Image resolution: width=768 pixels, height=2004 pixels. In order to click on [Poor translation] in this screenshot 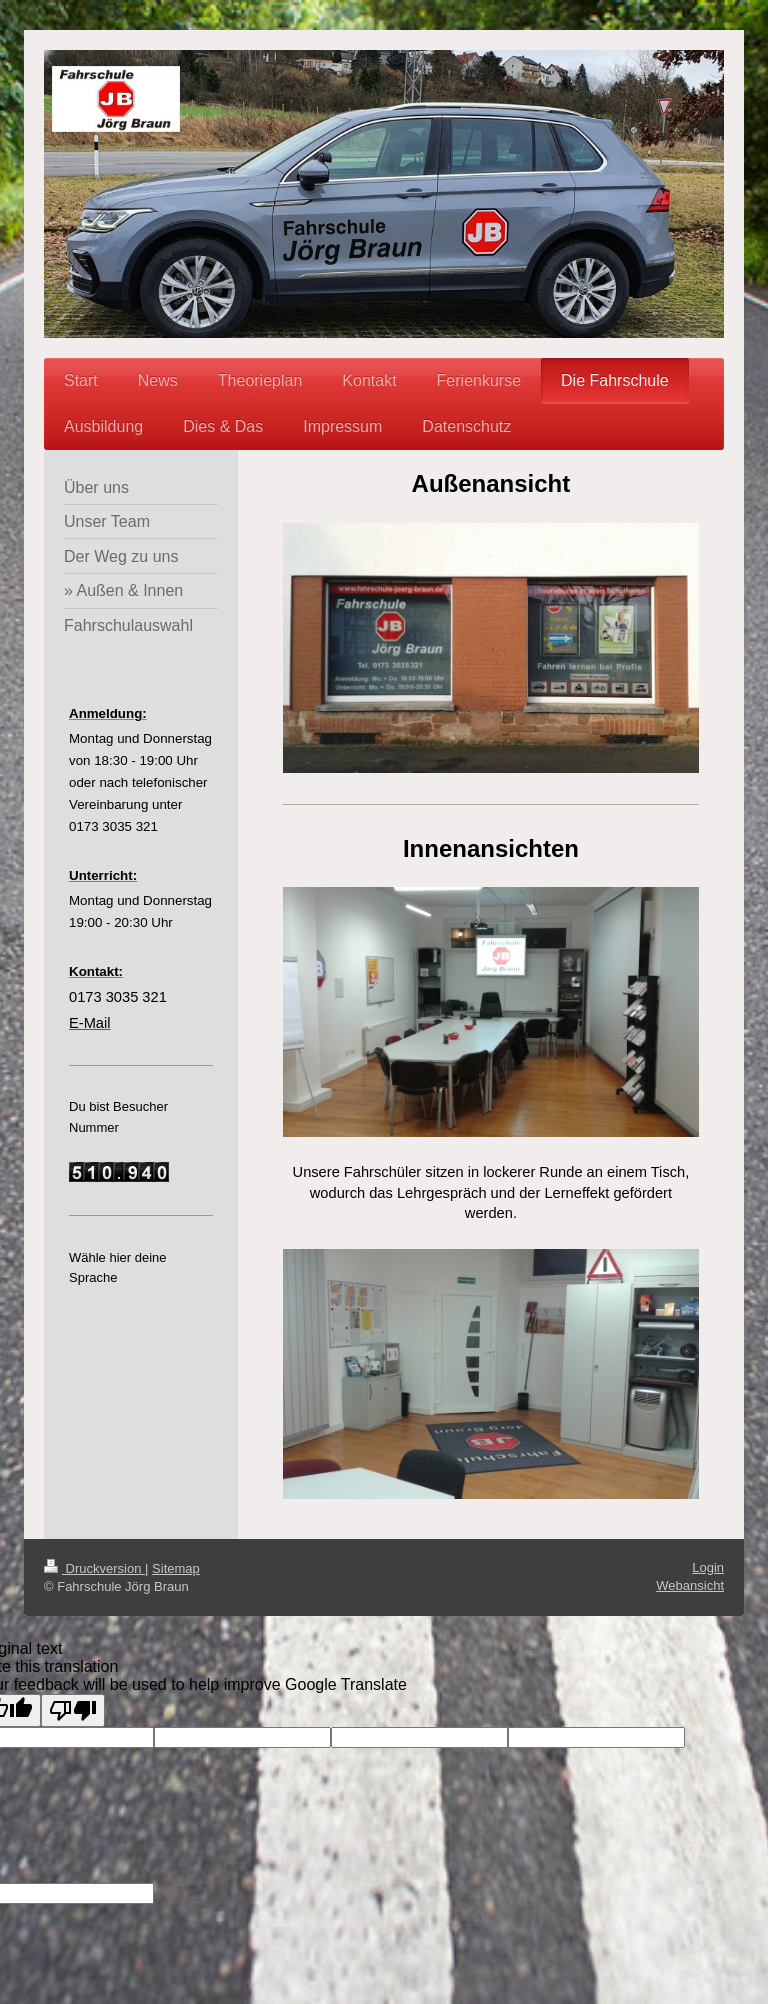, I will do `click(73, 1710)`.